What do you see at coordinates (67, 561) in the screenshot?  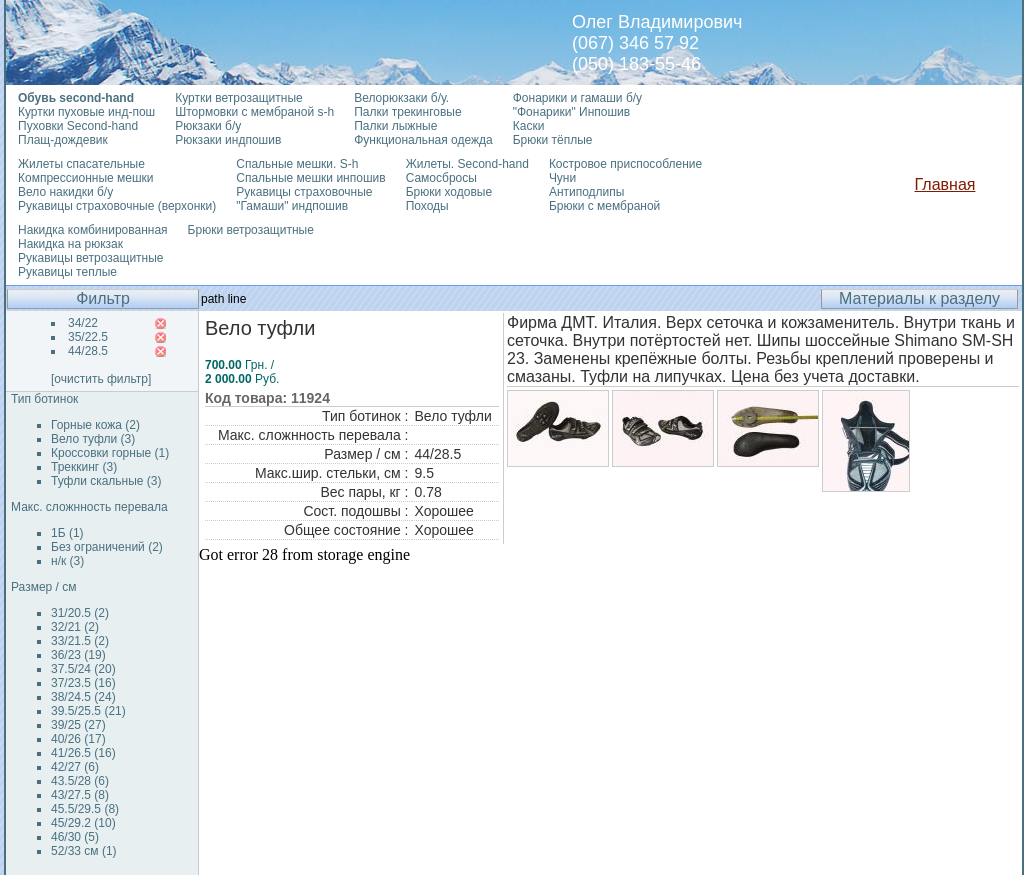 I see `н/к (3)` at bounding box center [67, 561].